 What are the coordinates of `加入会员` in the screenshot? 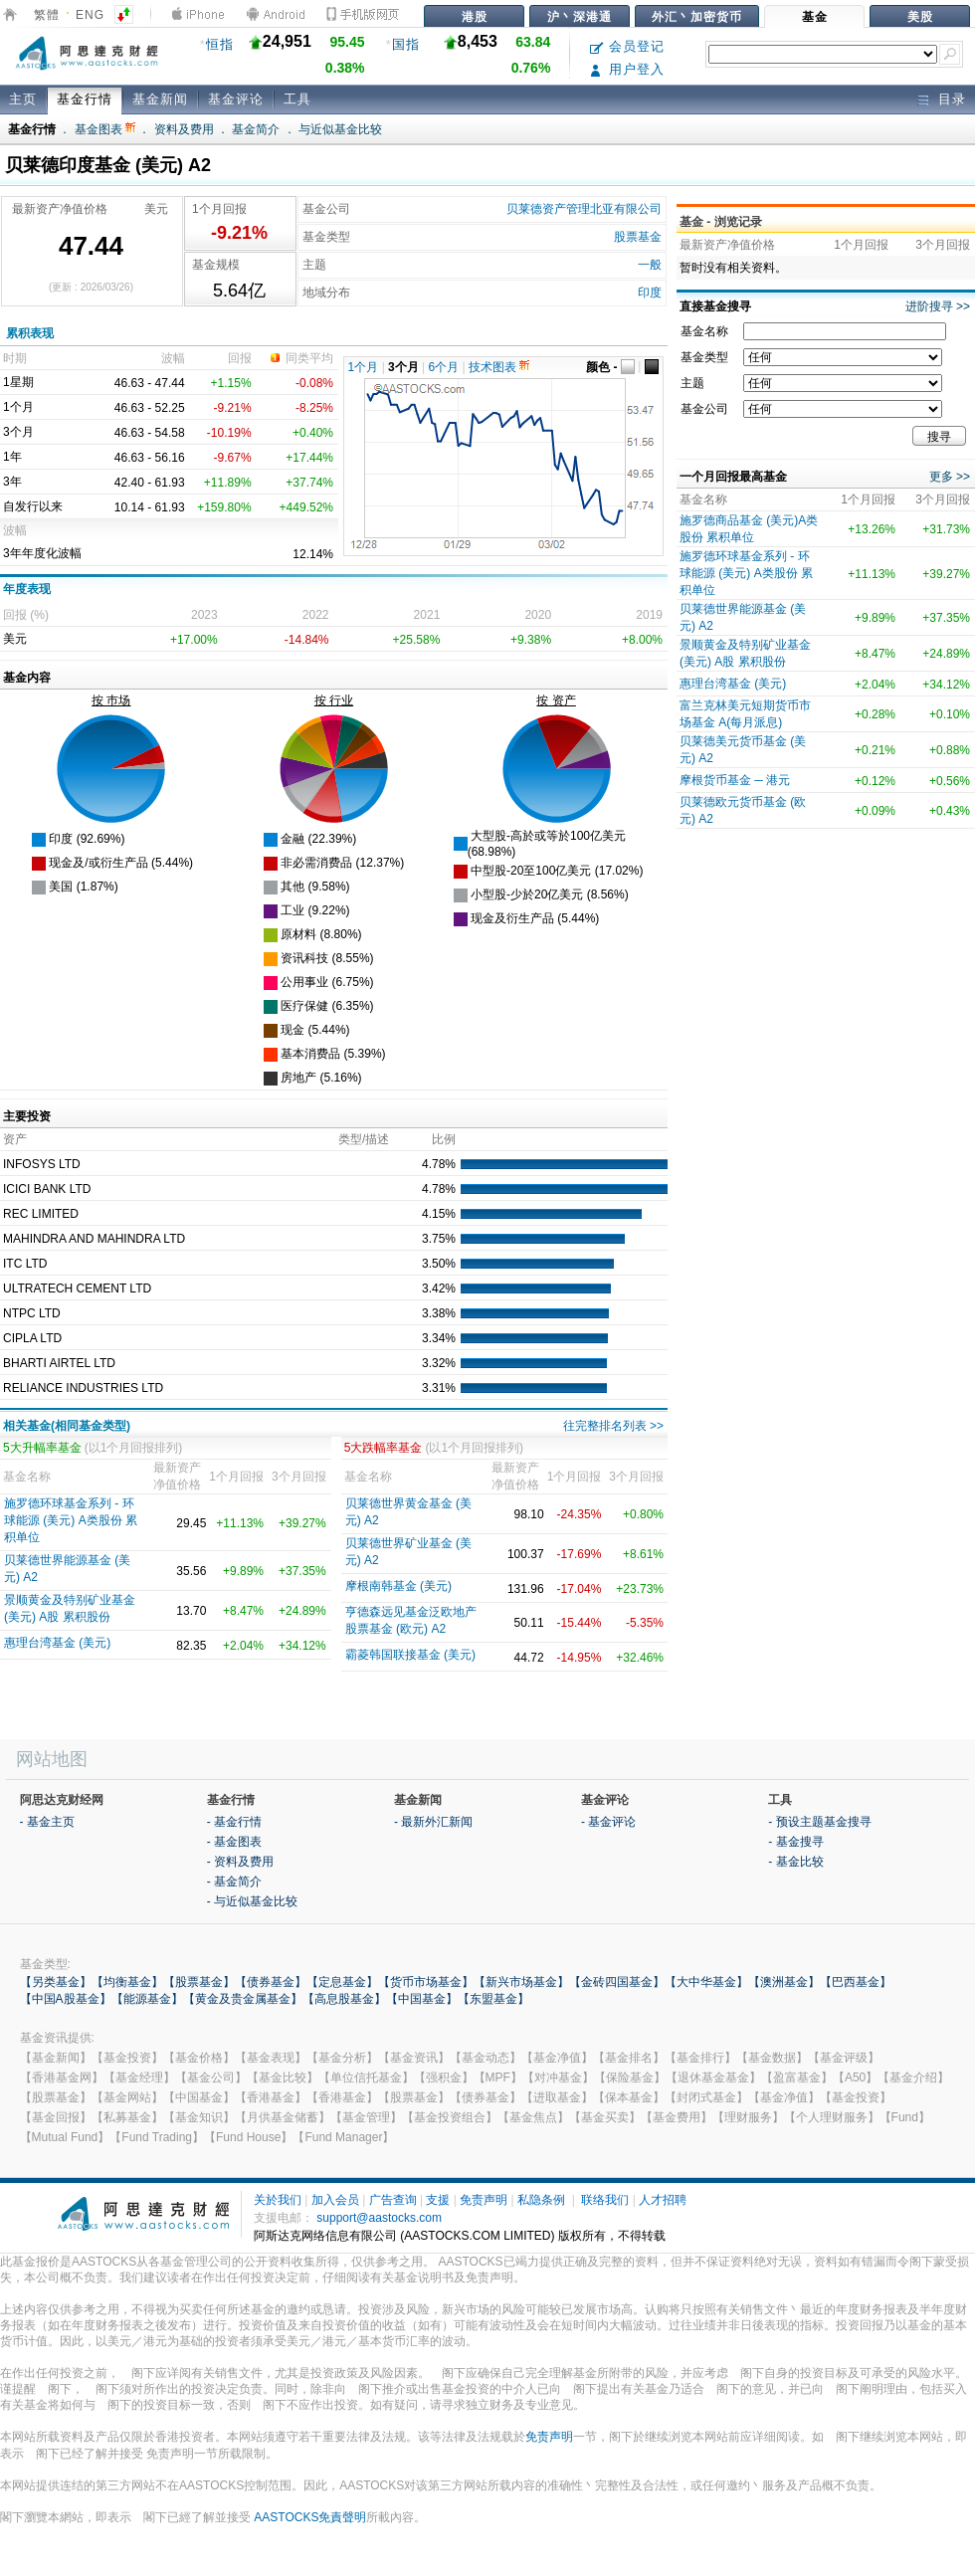 It's located at (335, 2200).